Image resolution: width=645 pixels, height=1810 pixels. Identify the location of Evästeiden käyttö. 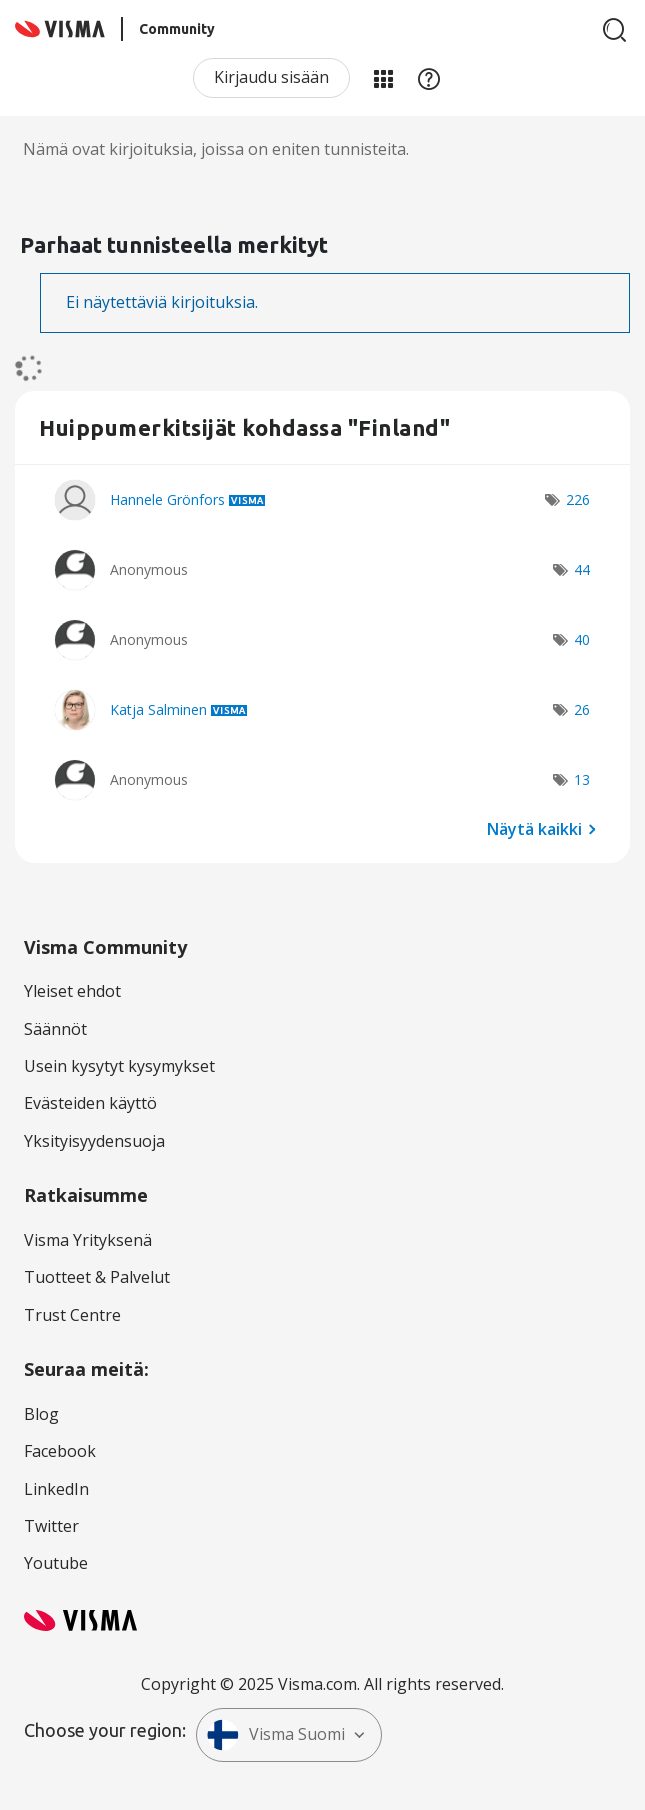
(90, 1103).